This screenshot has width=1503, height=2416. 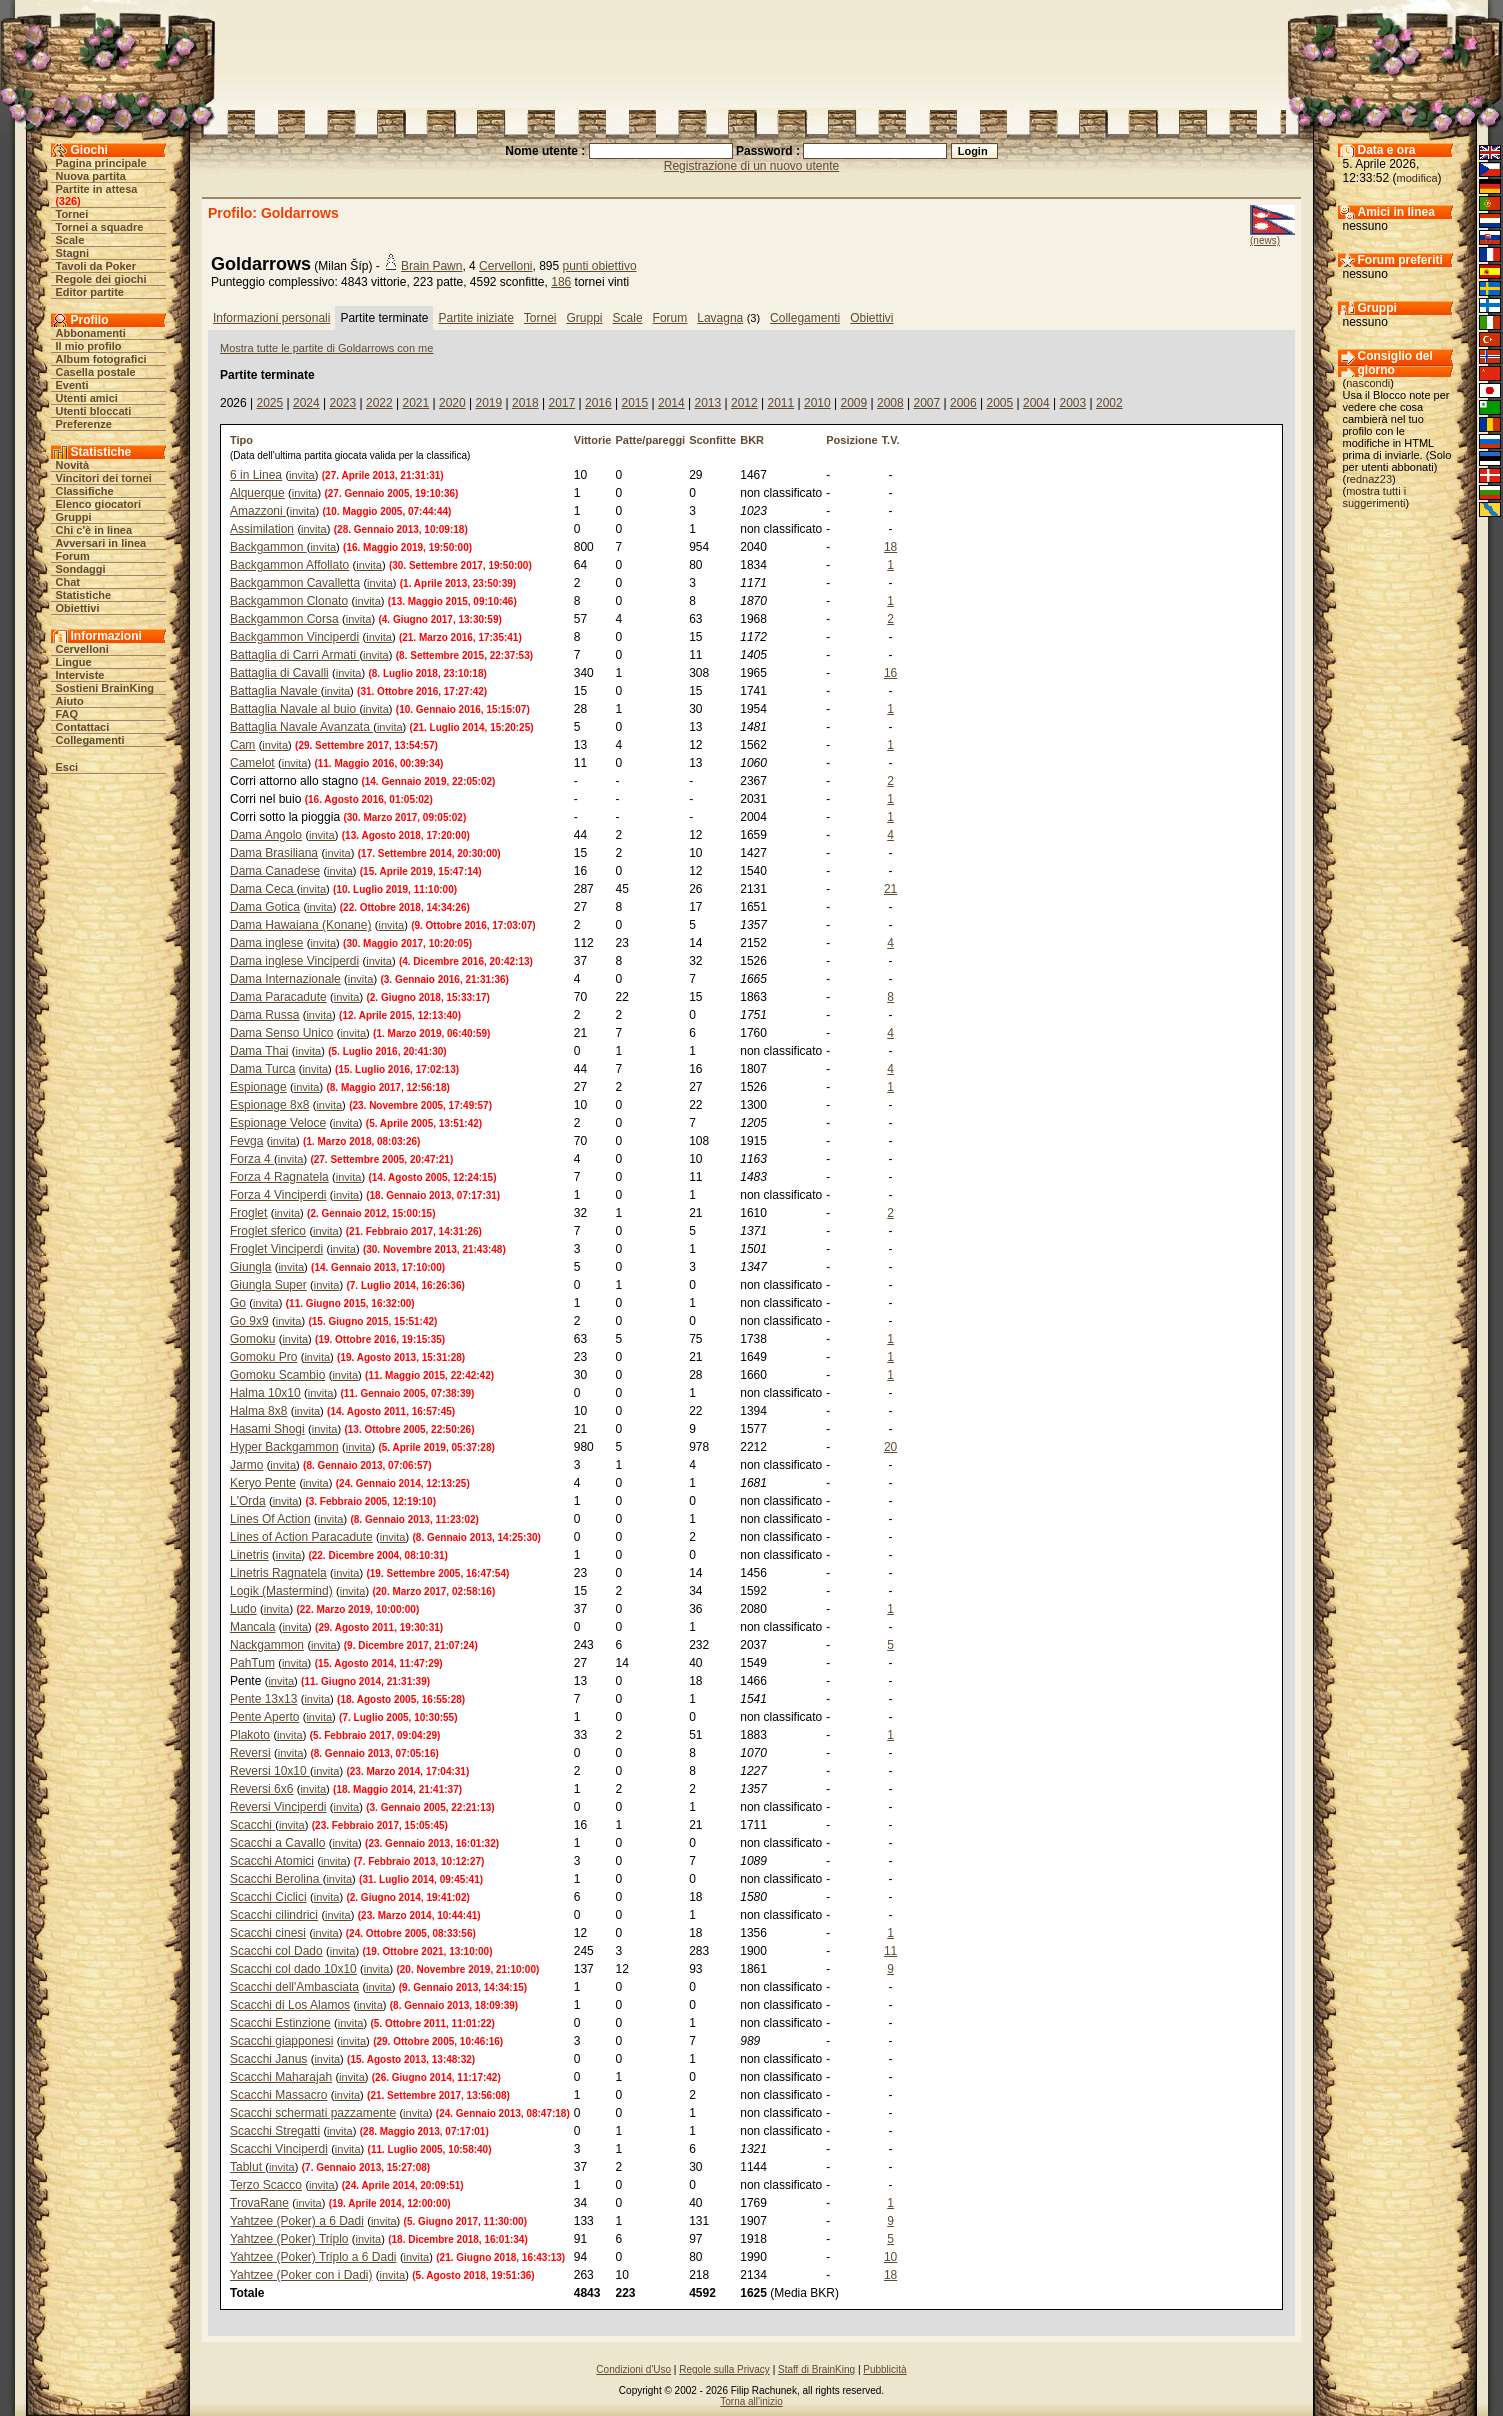 I want to click on Scacchi Vinciperdi, so click(x=279, y=2149).